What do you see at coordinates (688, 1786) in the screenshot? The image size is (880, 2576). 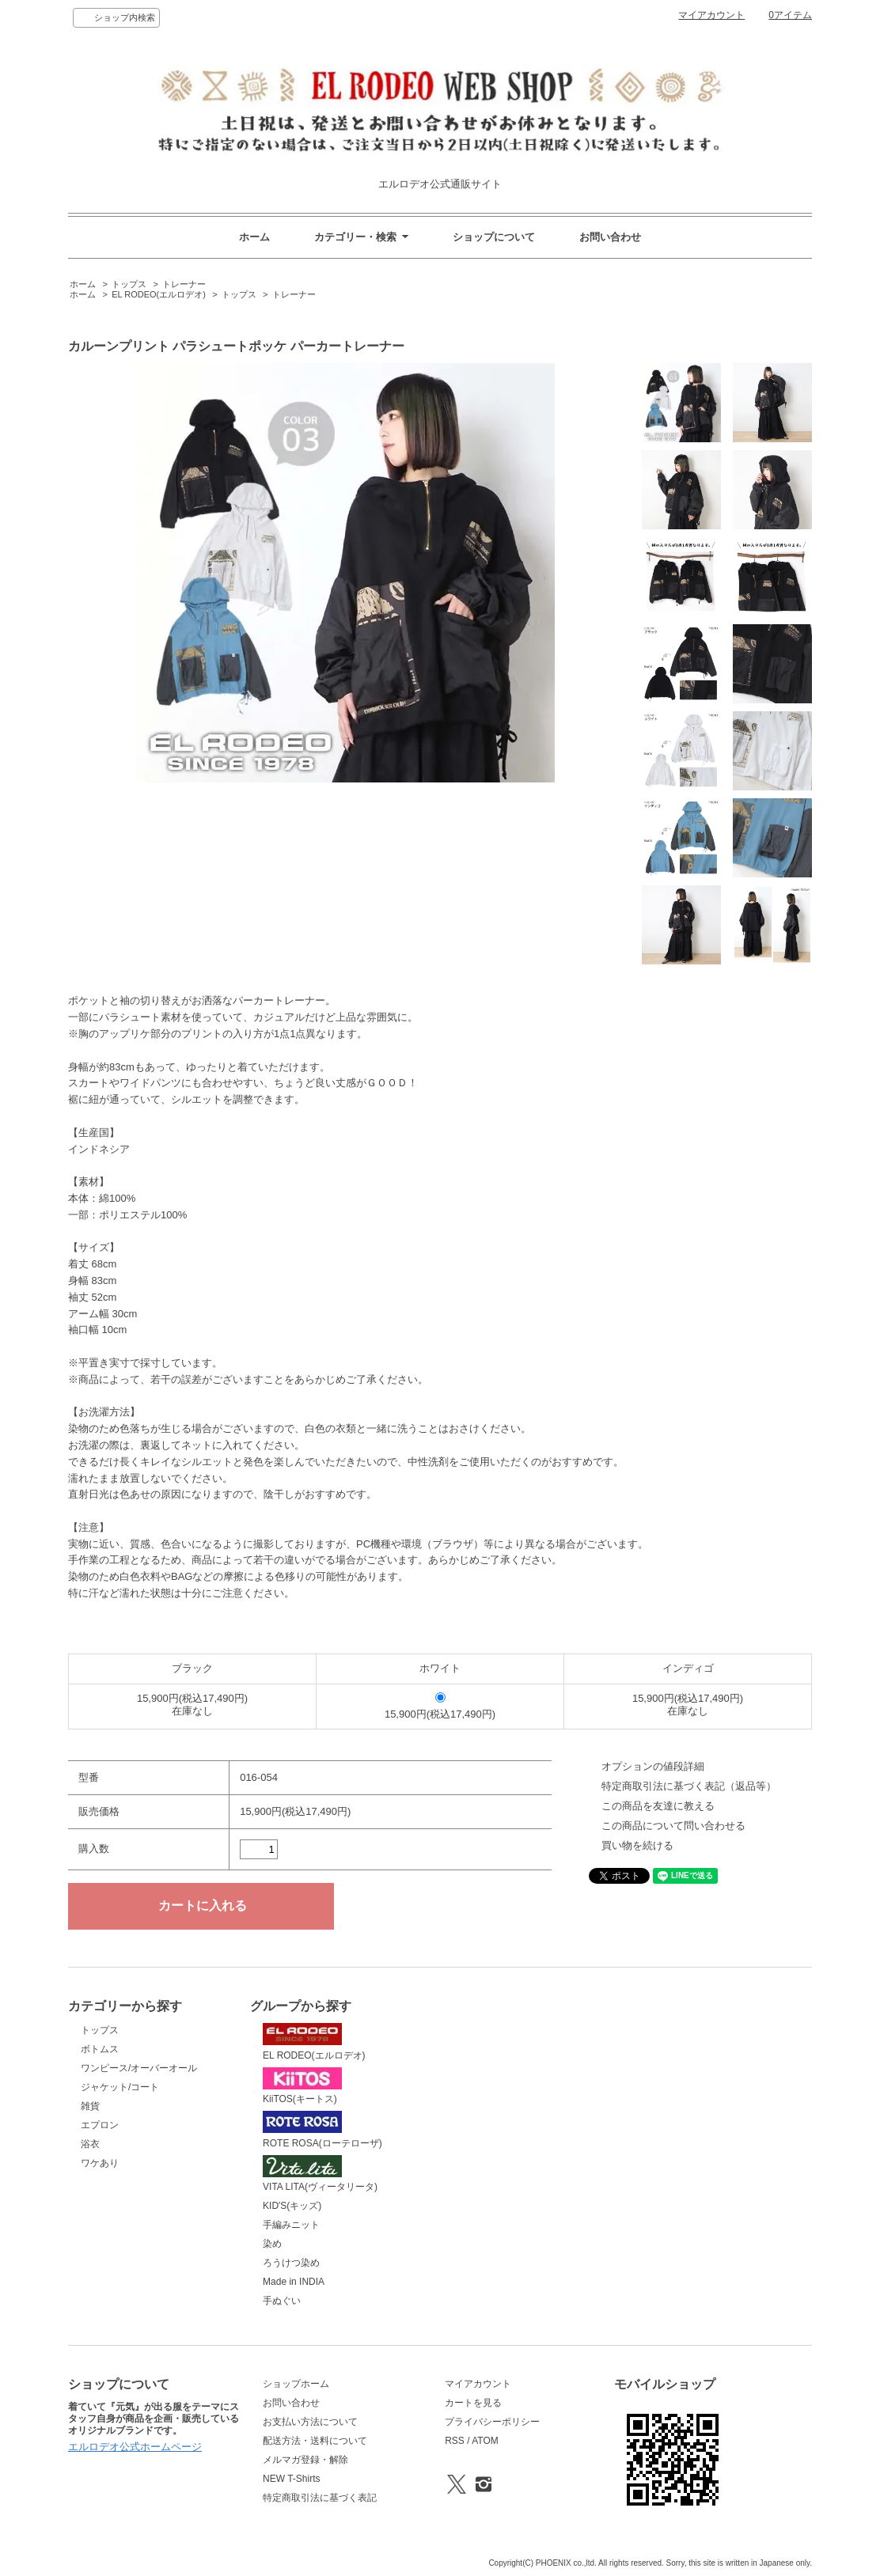 I see `特定商取引法に基づく表記（返品等）` at bounding box center [688, 1786].